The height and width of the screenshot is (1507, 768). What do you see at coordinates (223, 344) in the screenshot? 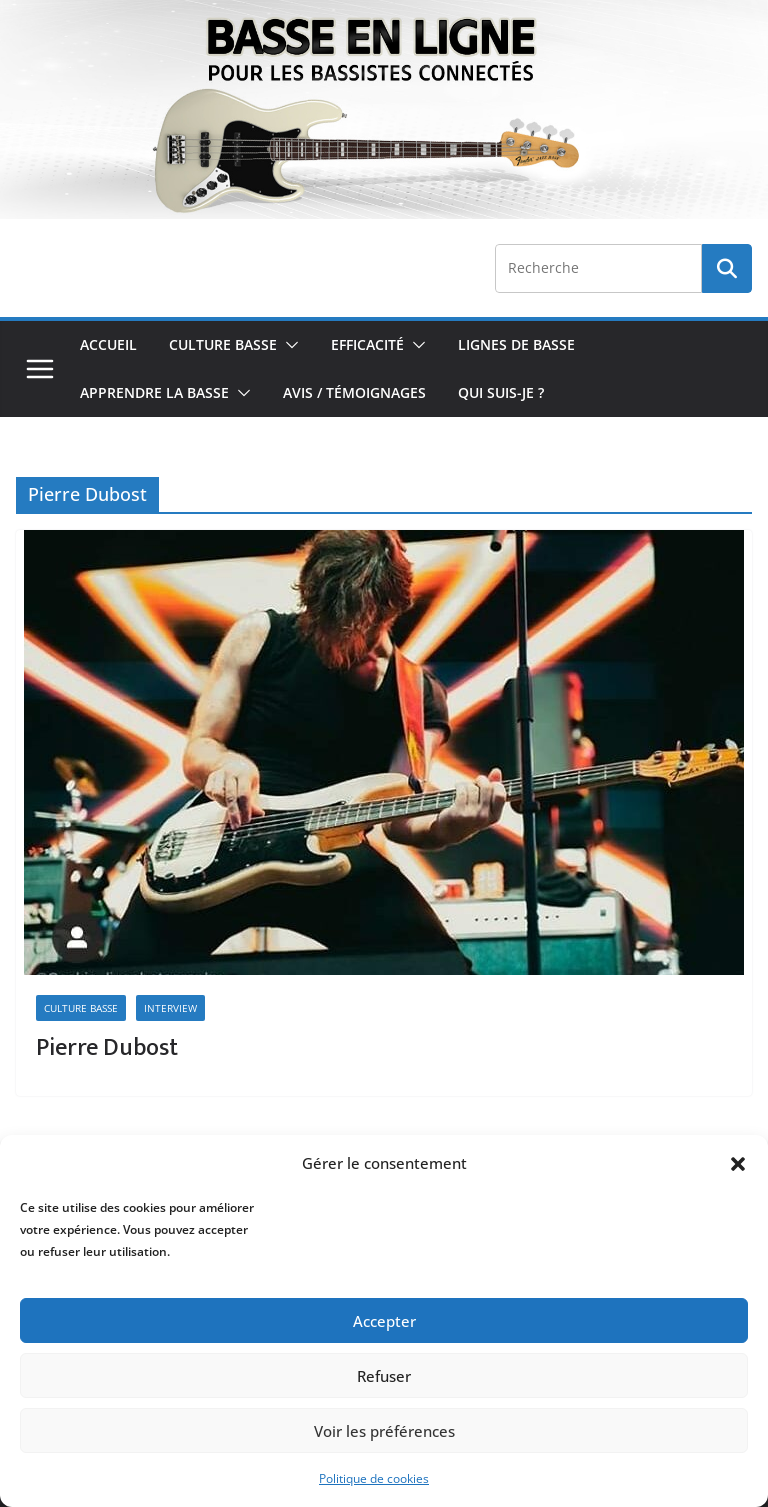
I see `Culture Basse` at bounding box center [223, 344].